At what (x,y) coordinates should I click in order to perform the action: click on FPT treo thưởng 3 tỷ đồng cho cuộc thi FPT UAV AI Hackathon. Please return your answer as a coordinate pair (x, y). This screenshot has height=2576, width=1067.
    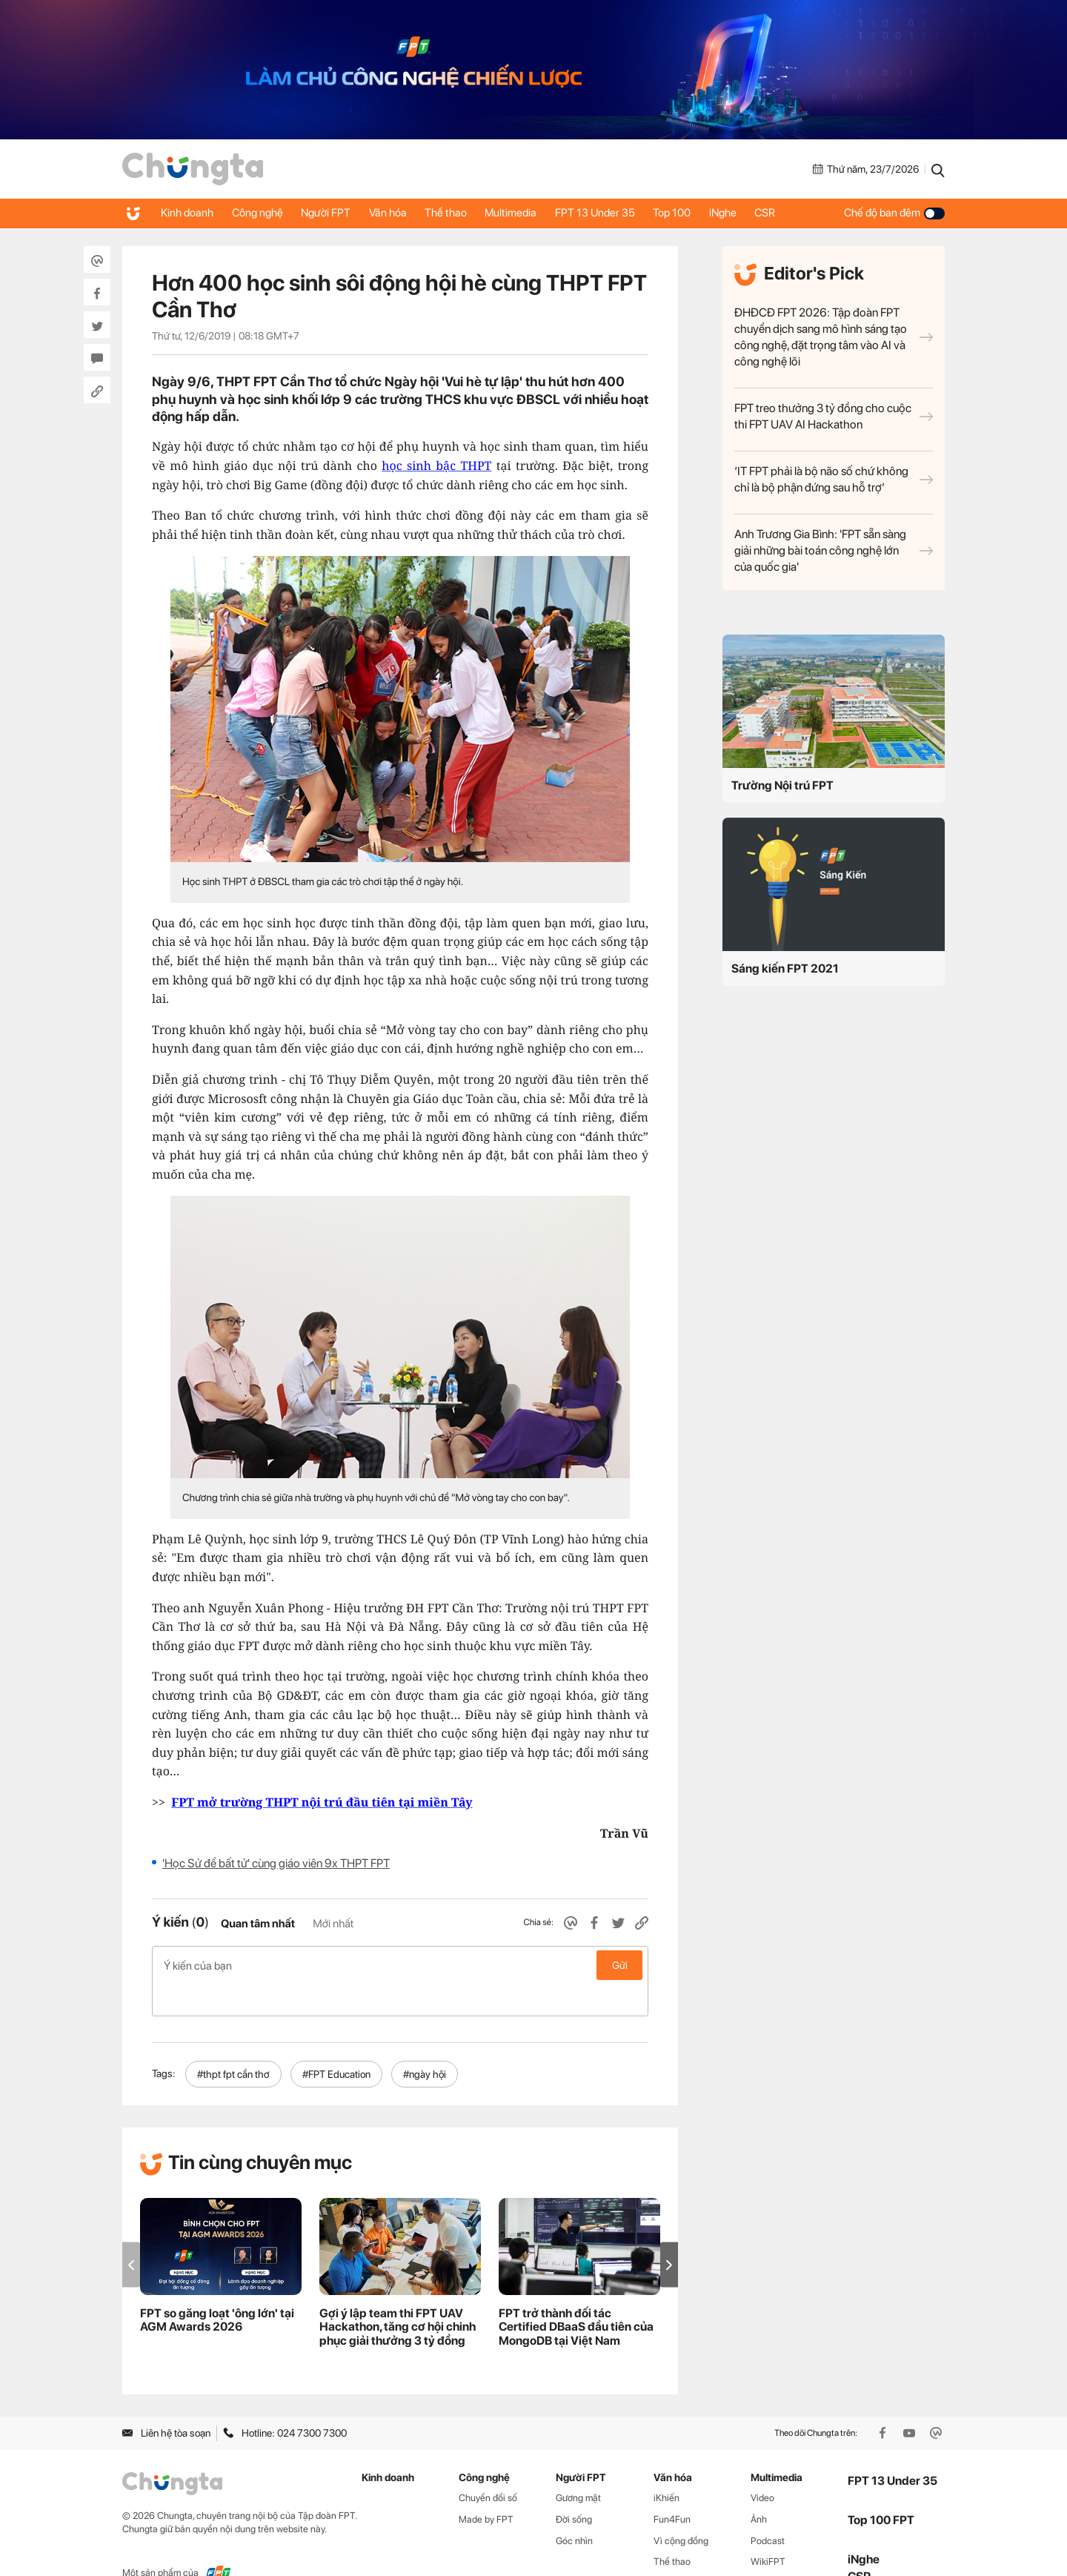
    Looking at the image, I should click on (833, 416).